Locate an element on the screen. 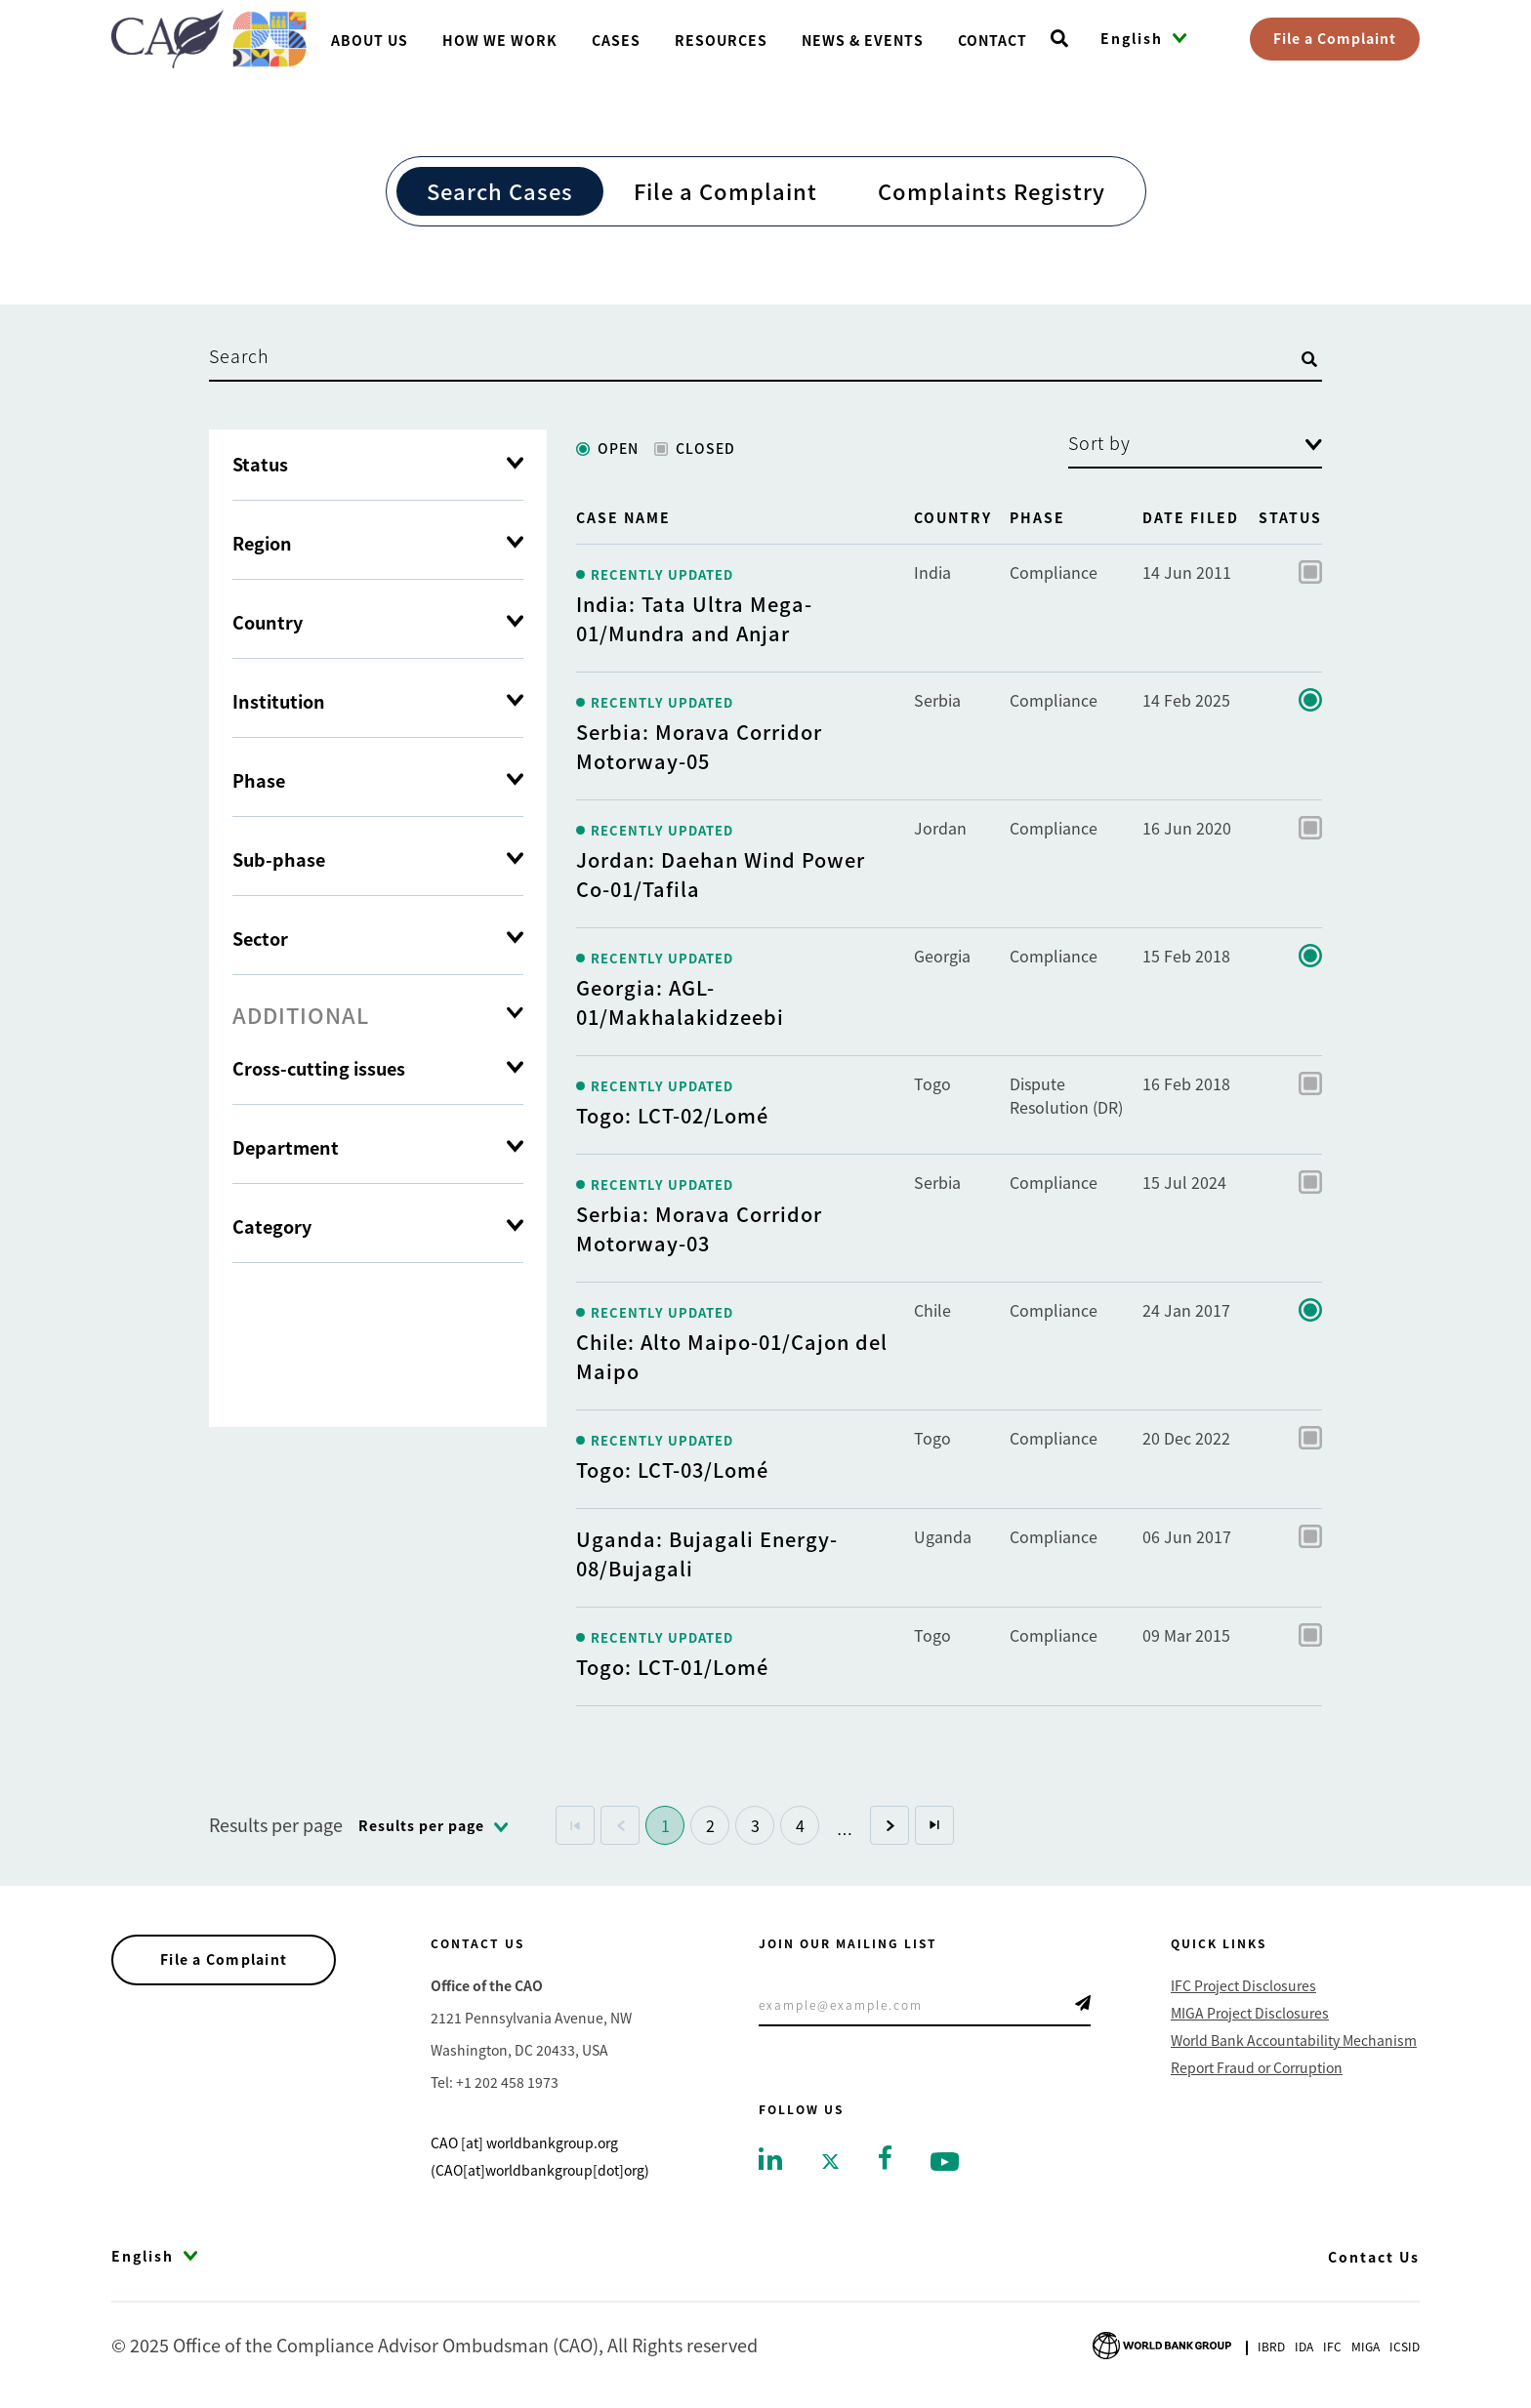 Image resolution: width=1531 pixels, height=2408 pixels. Contact [Go toContact] is located at coordinates (992, 40).